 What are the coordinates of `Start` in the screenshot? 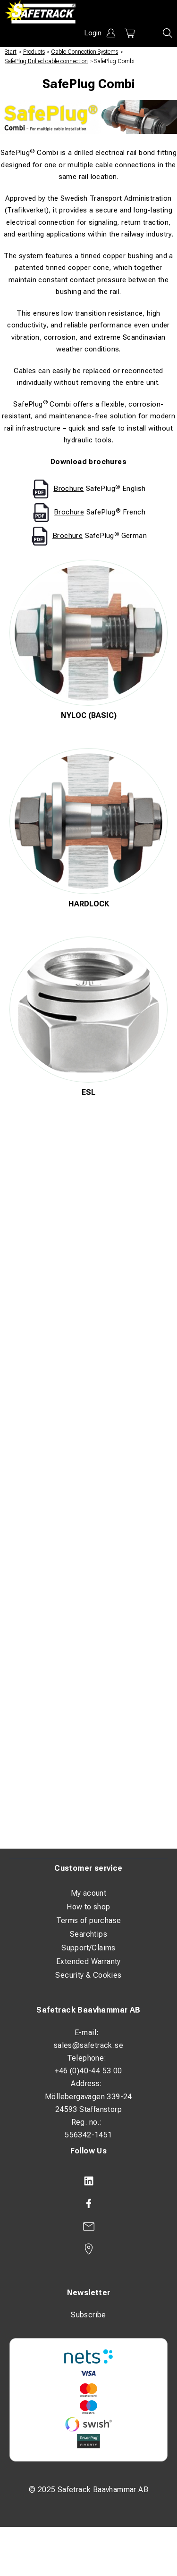 It's located at (11, 52).